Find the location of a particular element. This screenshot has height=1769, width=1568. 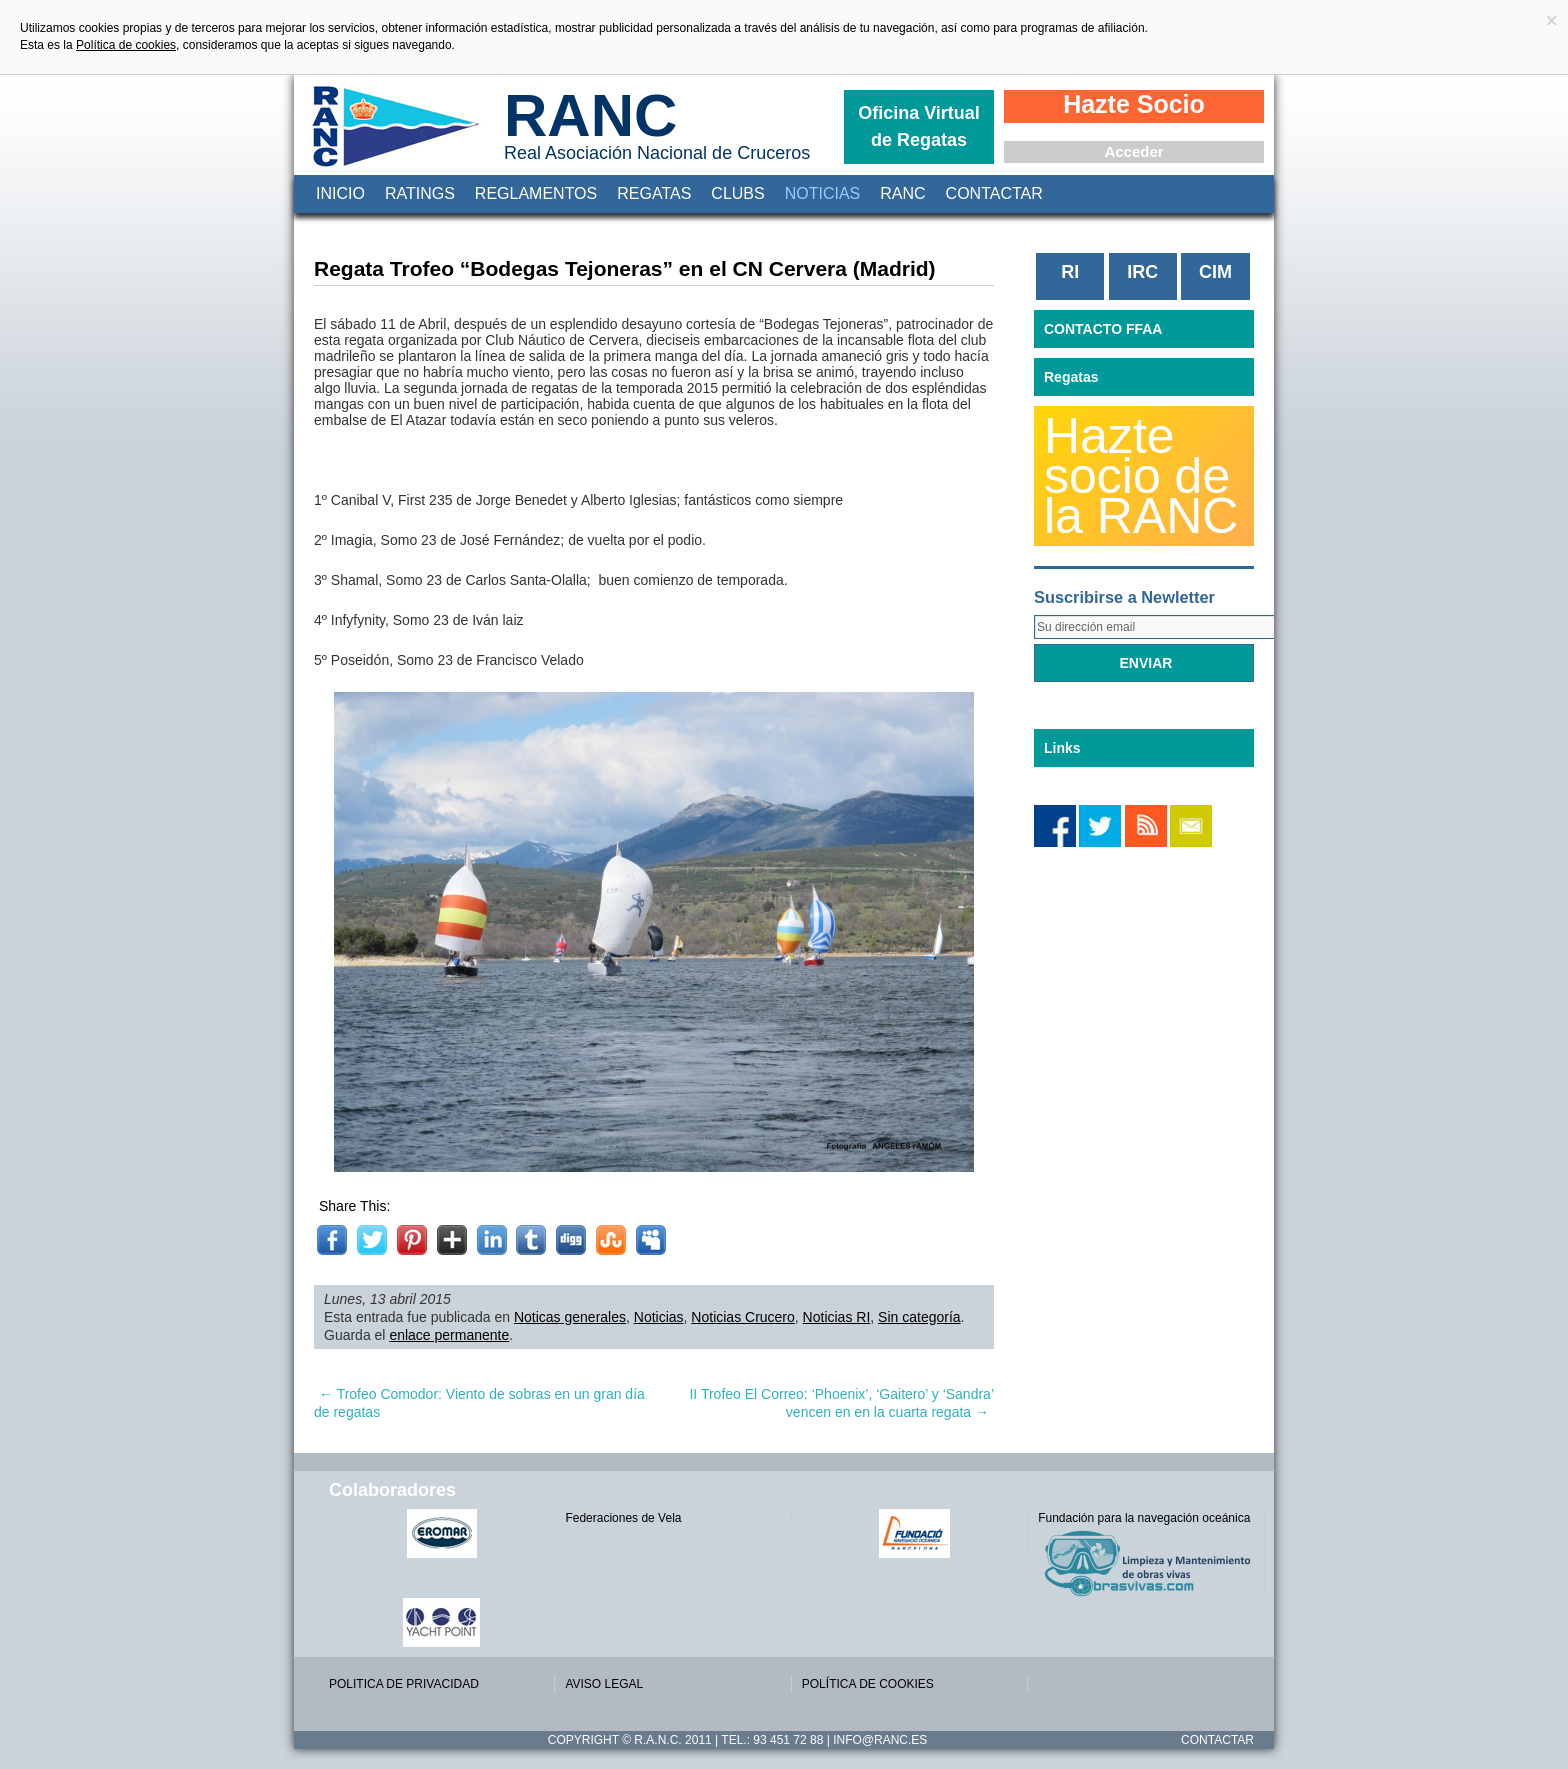

Ratings is located at coordinates (420, 193).